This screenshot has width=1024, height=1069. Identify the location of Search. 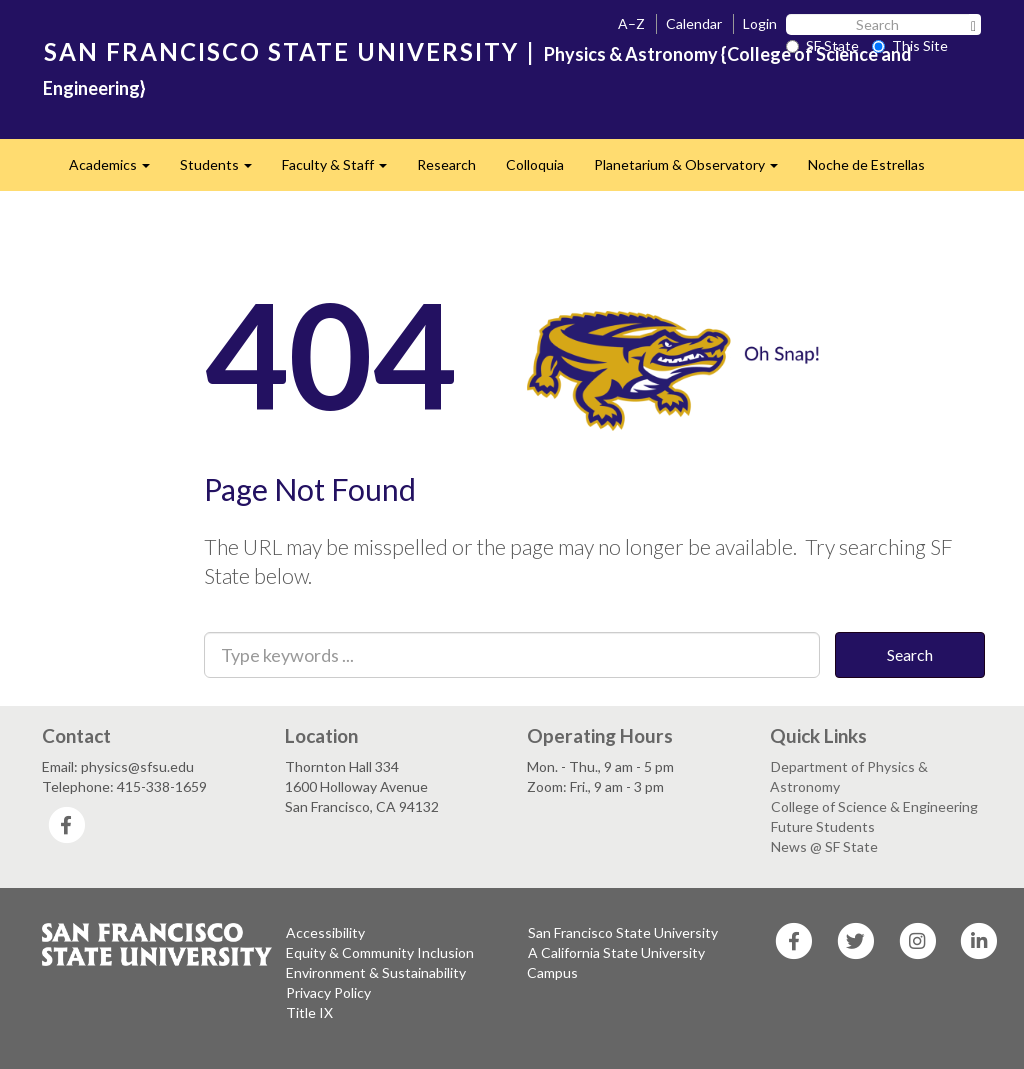
(910, 654).